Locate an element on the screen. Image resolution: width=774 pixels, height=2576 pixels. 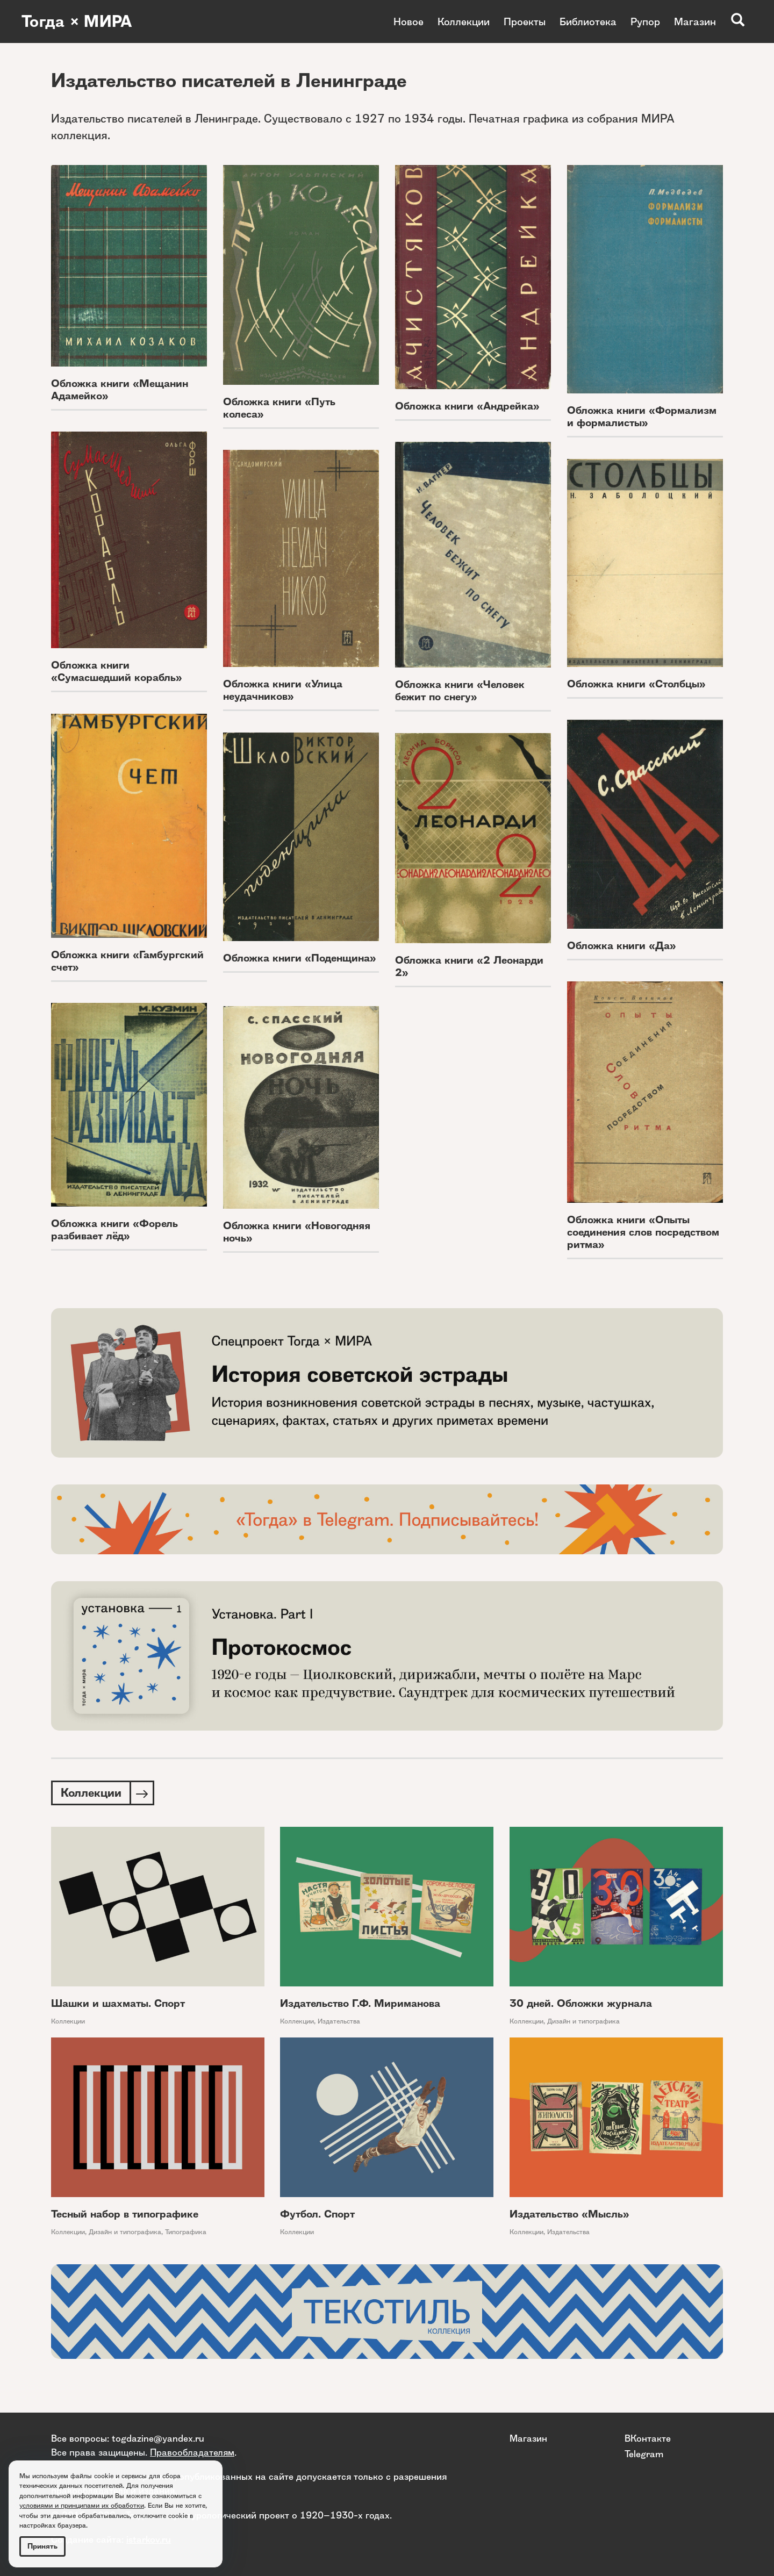
Библиотека is located at coordinates (588, 21).